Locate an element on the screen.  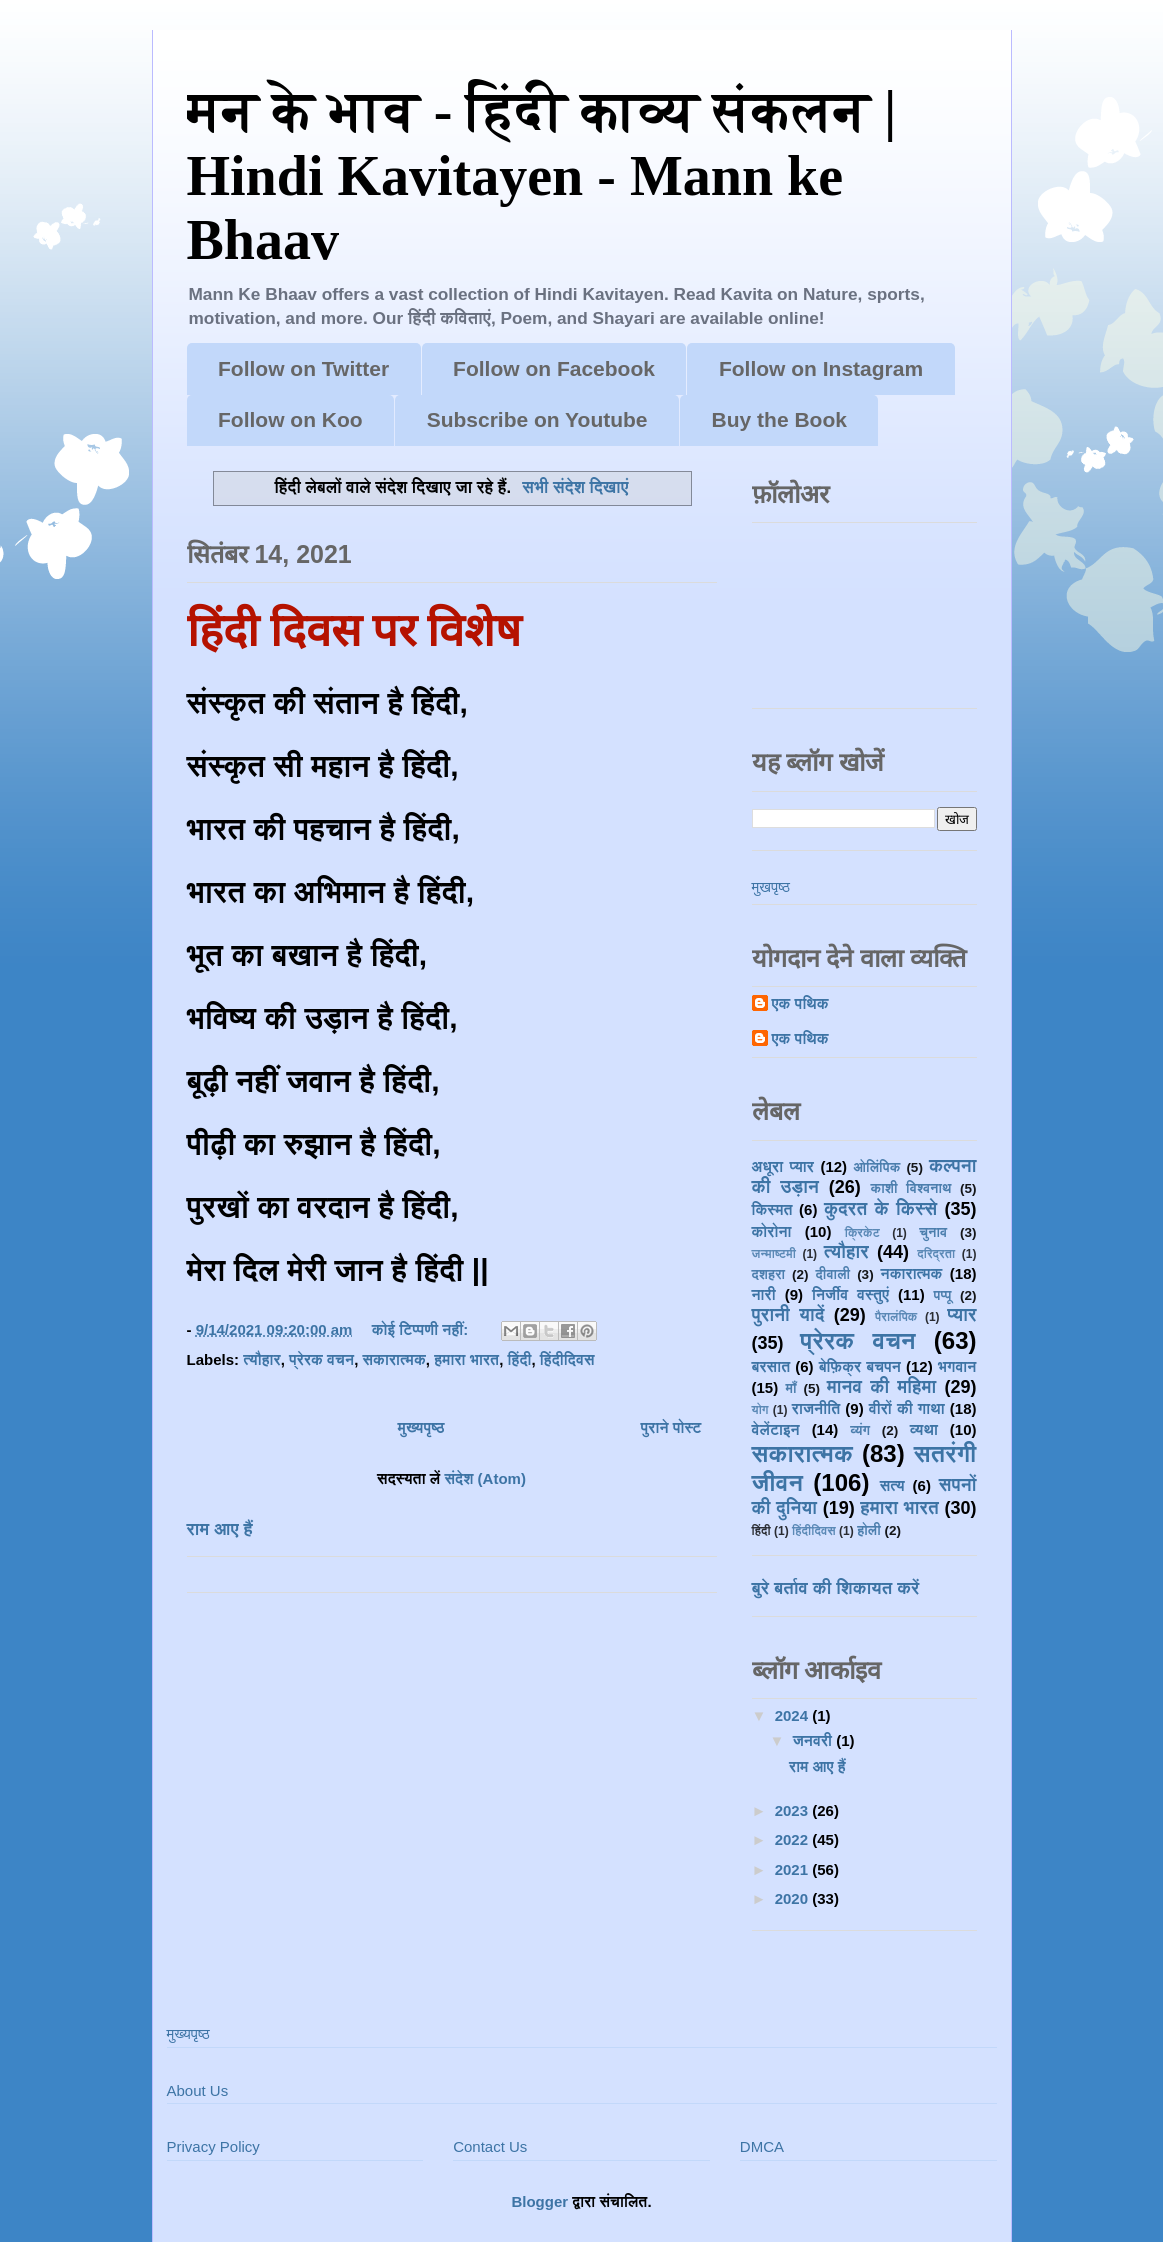
राम आए हैं is located at coordinates (220, 1529).